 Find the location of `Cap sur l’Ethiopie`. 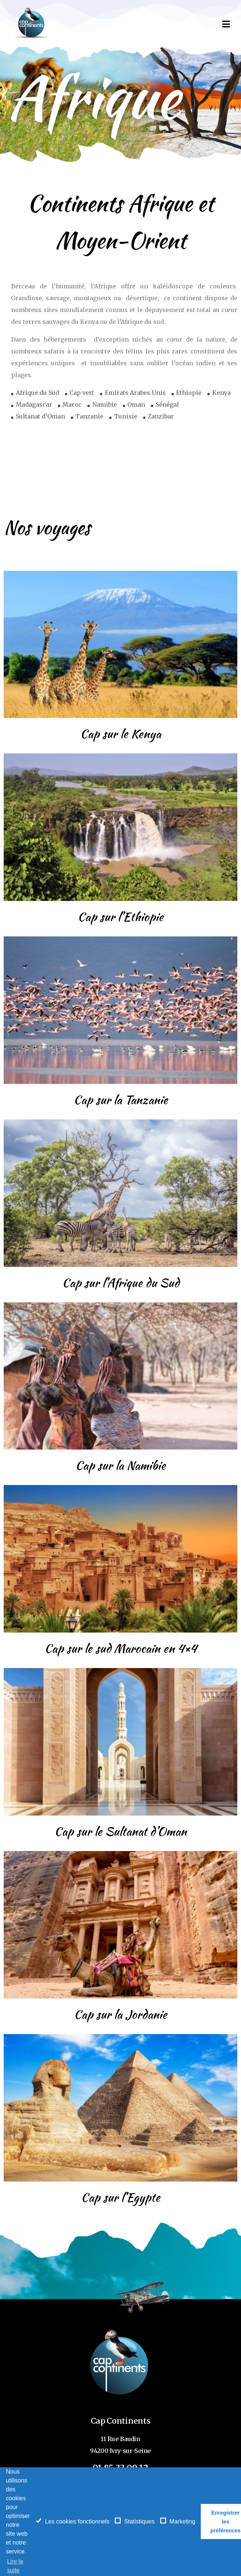

Cap sur l’Ethiopie is located at coordinates (120, 916).